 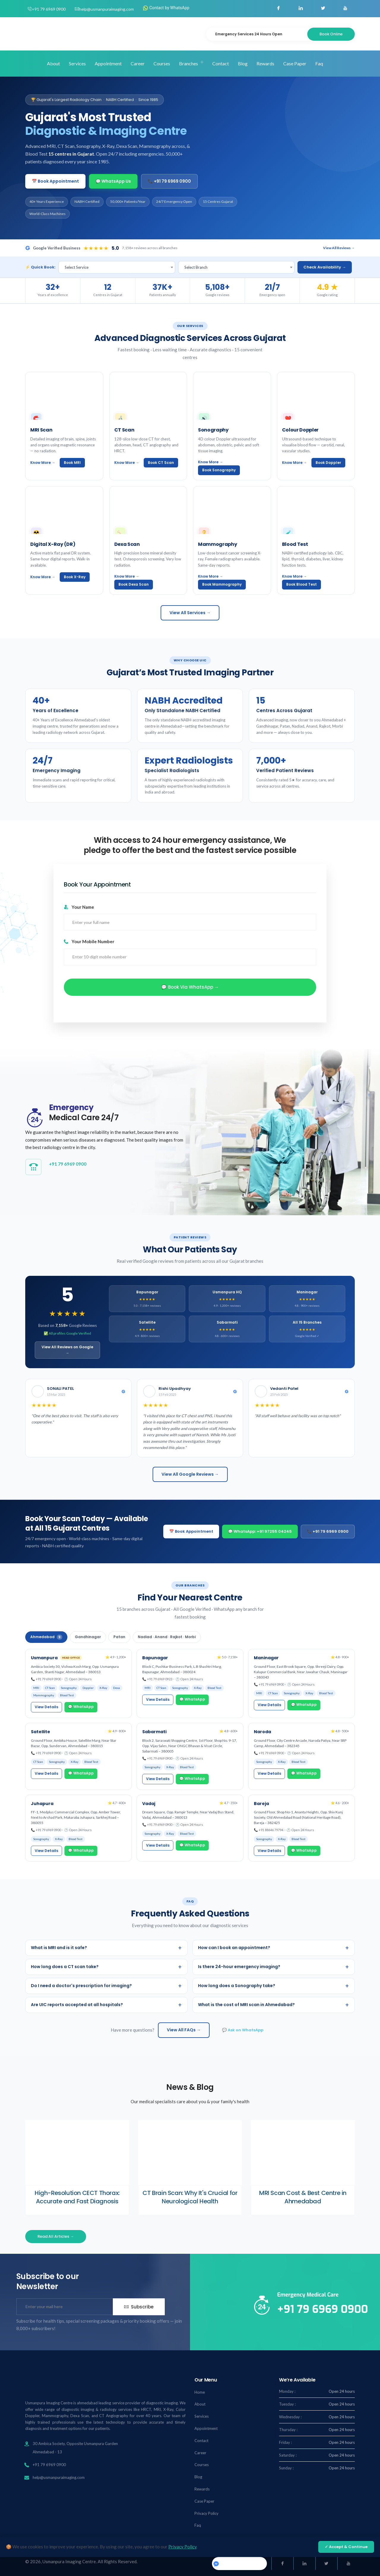 What do you see at coordinates (190, 613) in the screenshot?
I see `View All Services →` at bounding box center [190, 613].